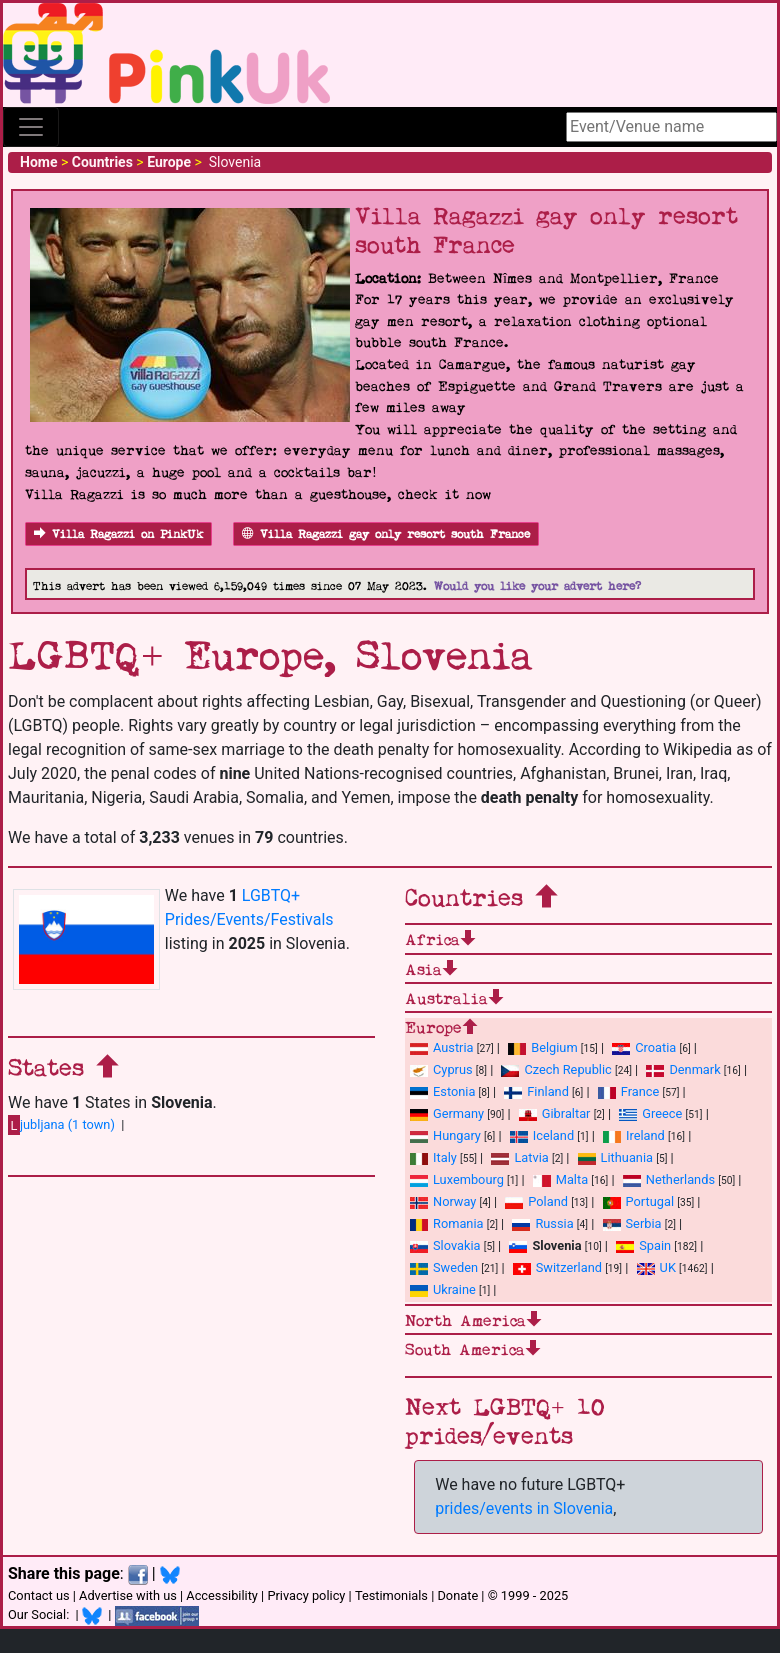  I want to click on Finland, so click(536, 1091).